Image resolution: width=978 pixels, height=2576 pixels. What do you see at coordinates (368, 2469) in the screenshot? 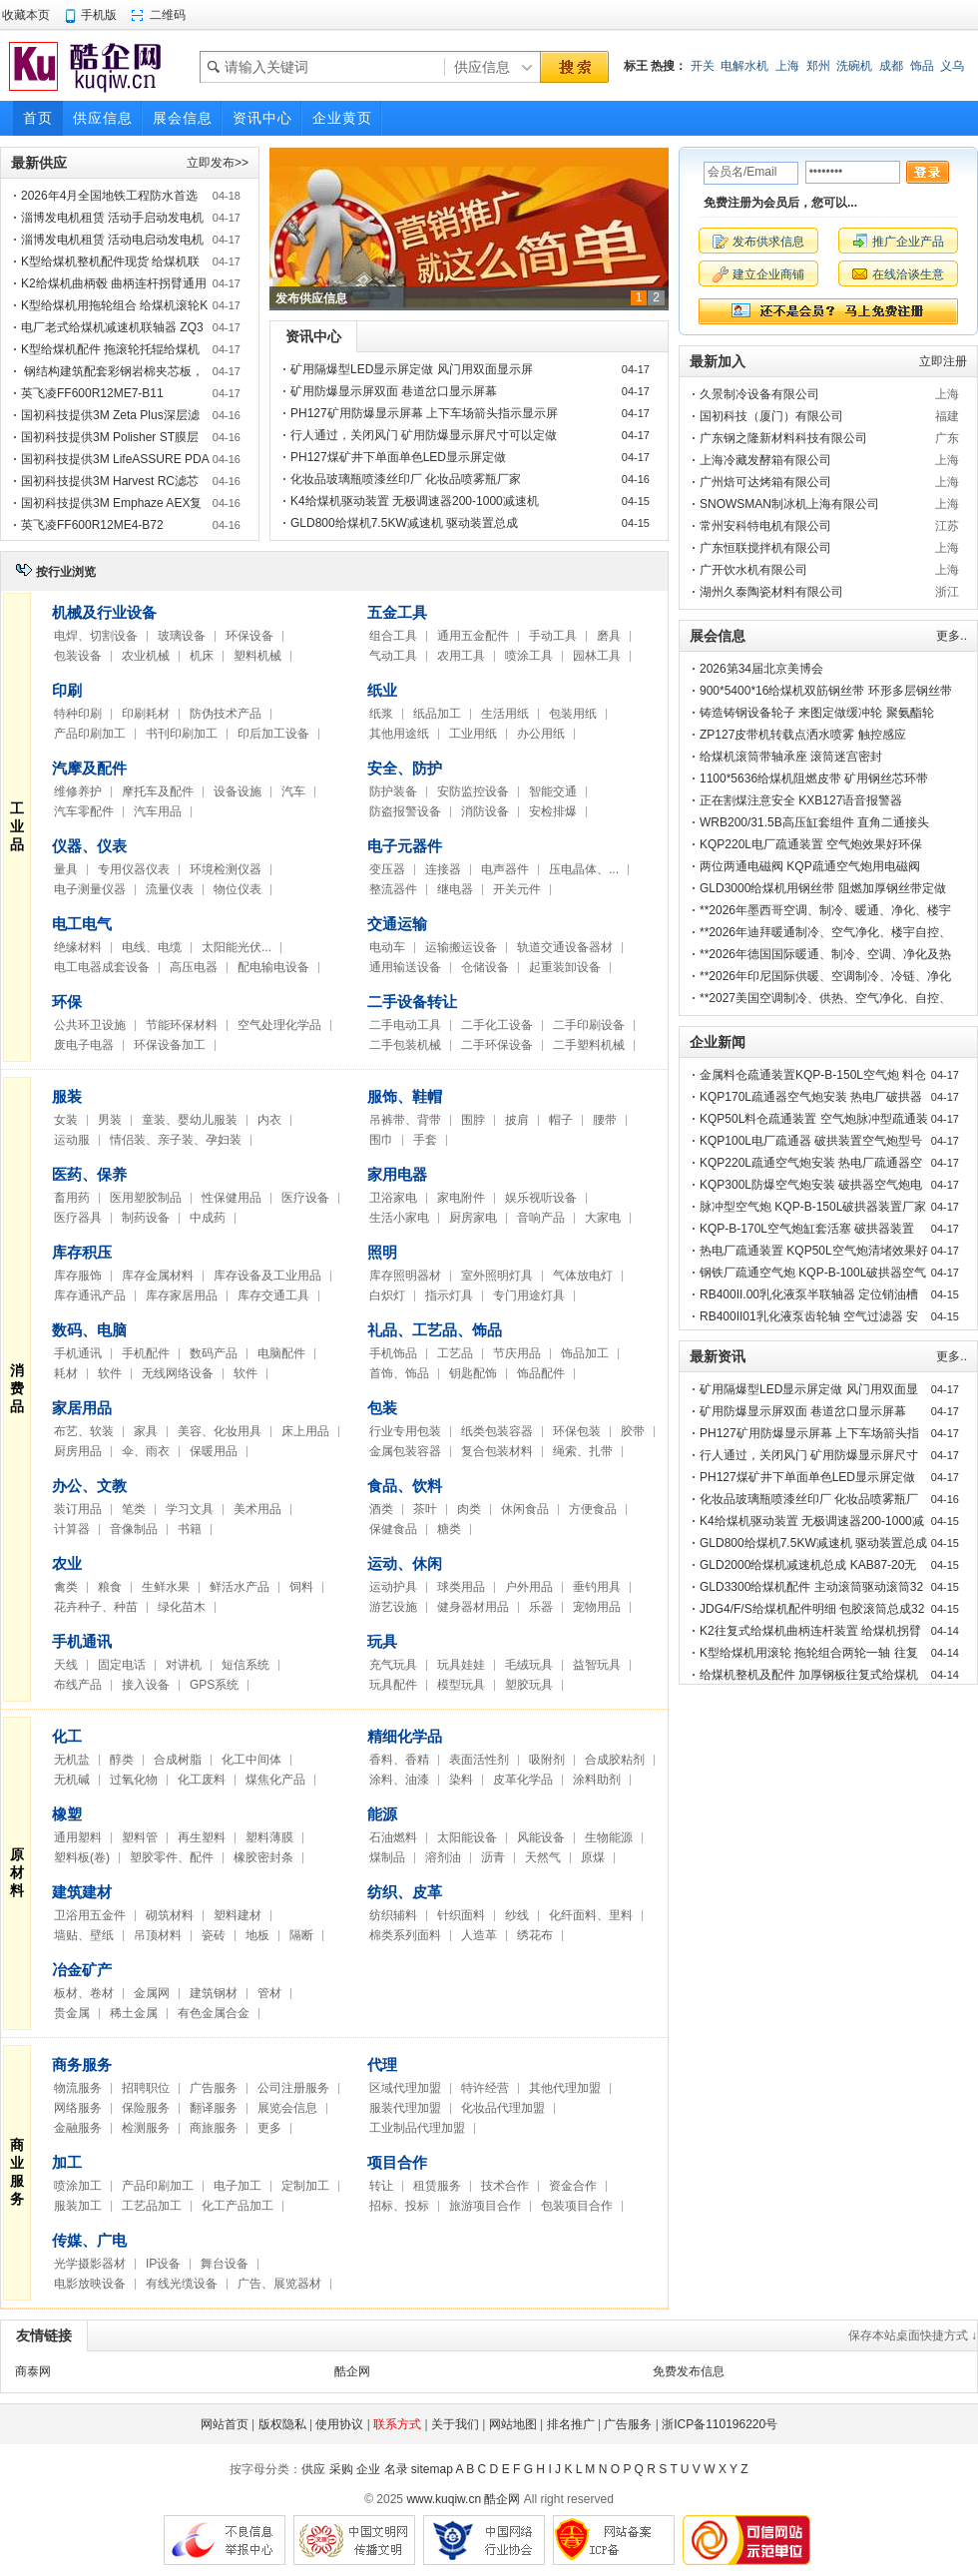
I see `企业` at bounding box center [368, 2469].